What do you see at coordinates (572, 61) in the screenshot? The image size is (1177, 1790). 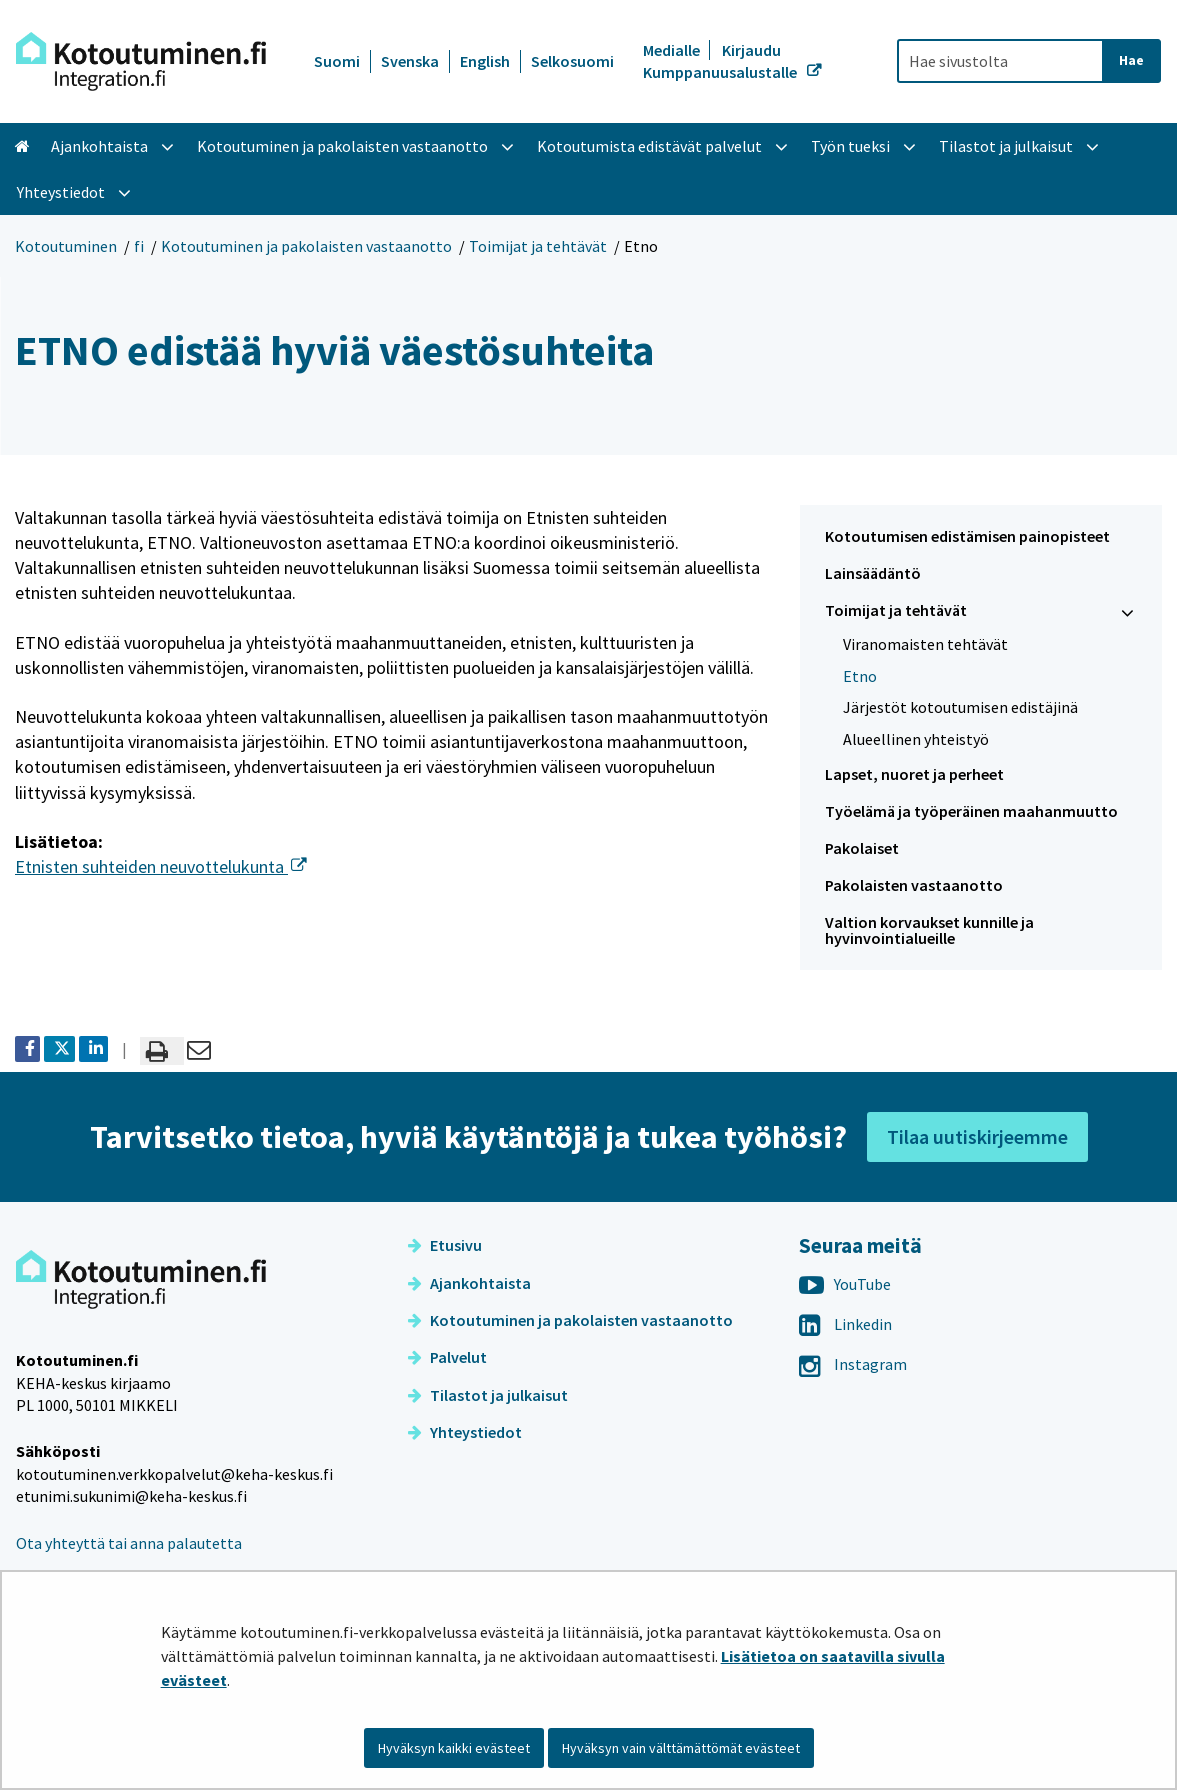 I see `Selkosuomi` at bounding box center [572, 61].